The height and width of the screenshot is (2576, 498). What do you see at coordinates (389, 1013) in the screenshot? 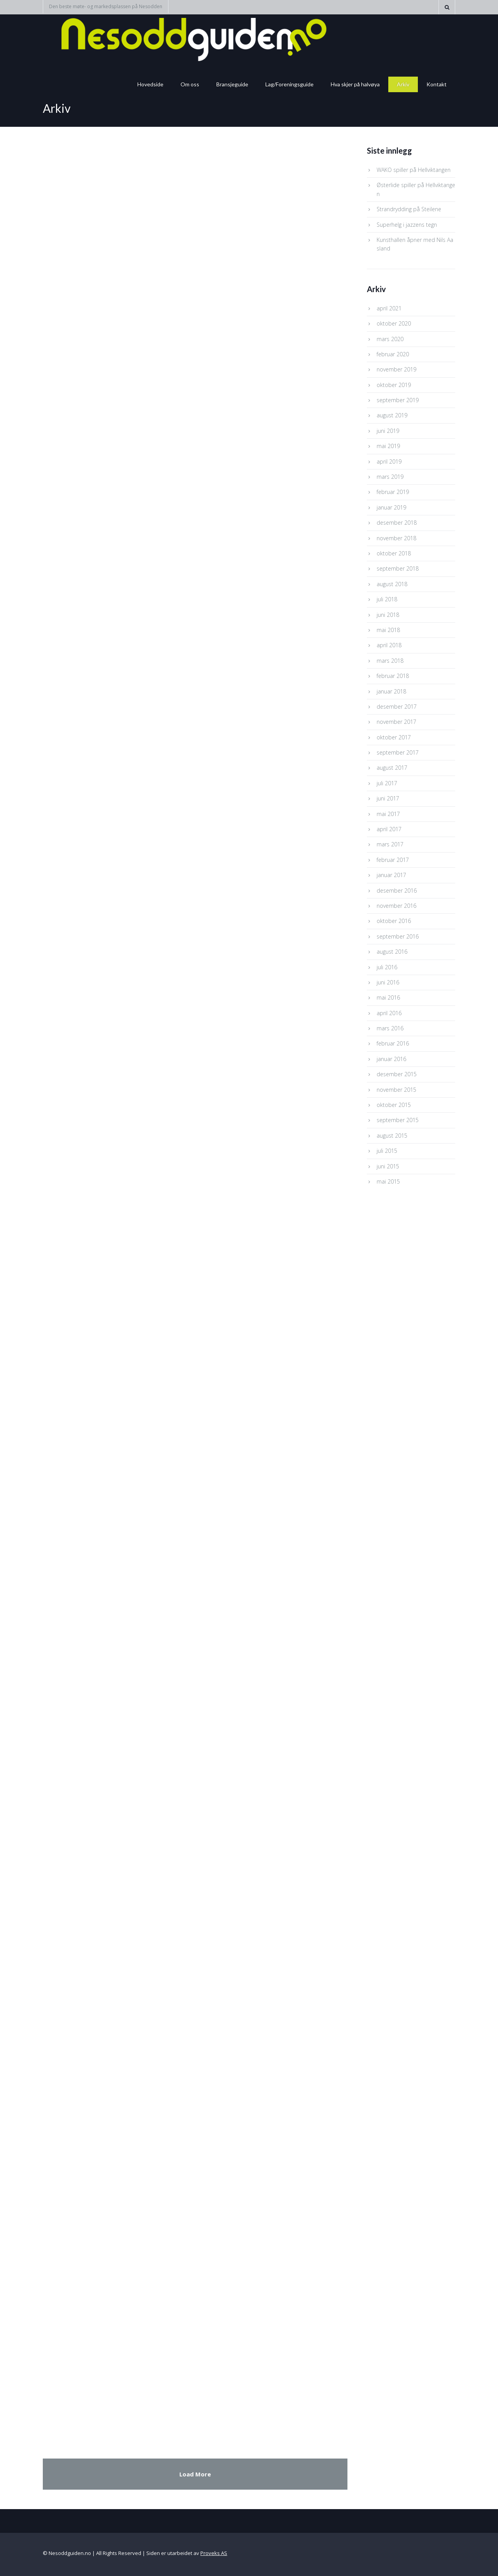
I see `april 2016` at bounding box center [389, 1013].